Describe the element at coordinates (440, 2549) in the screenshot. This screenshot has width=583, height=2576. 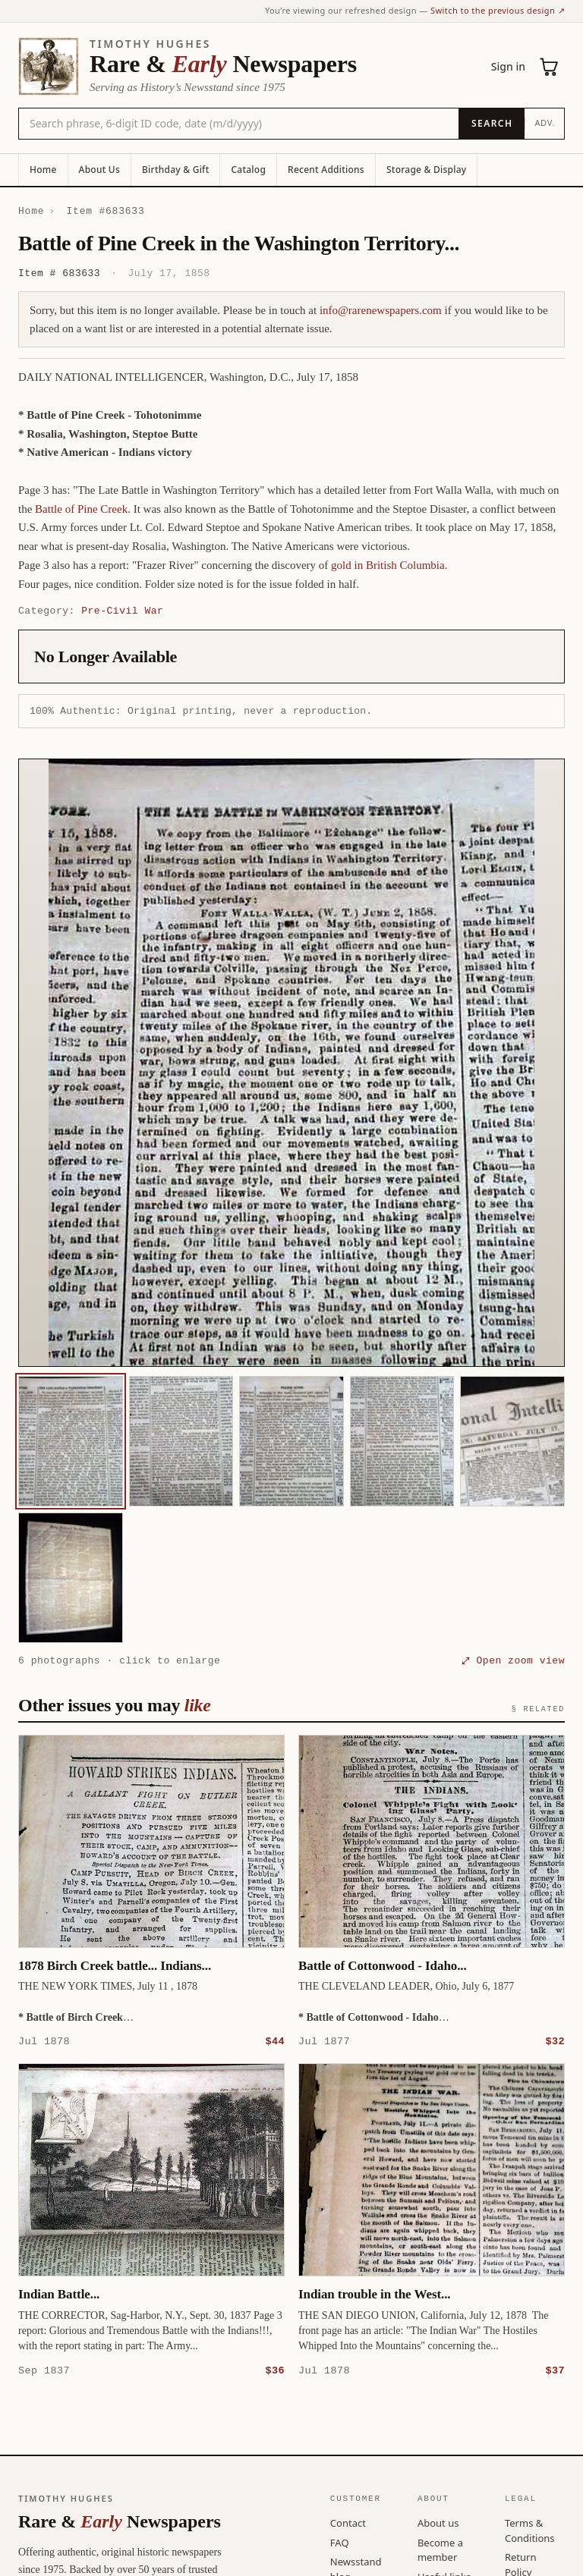
I see `Become a member` at that location.